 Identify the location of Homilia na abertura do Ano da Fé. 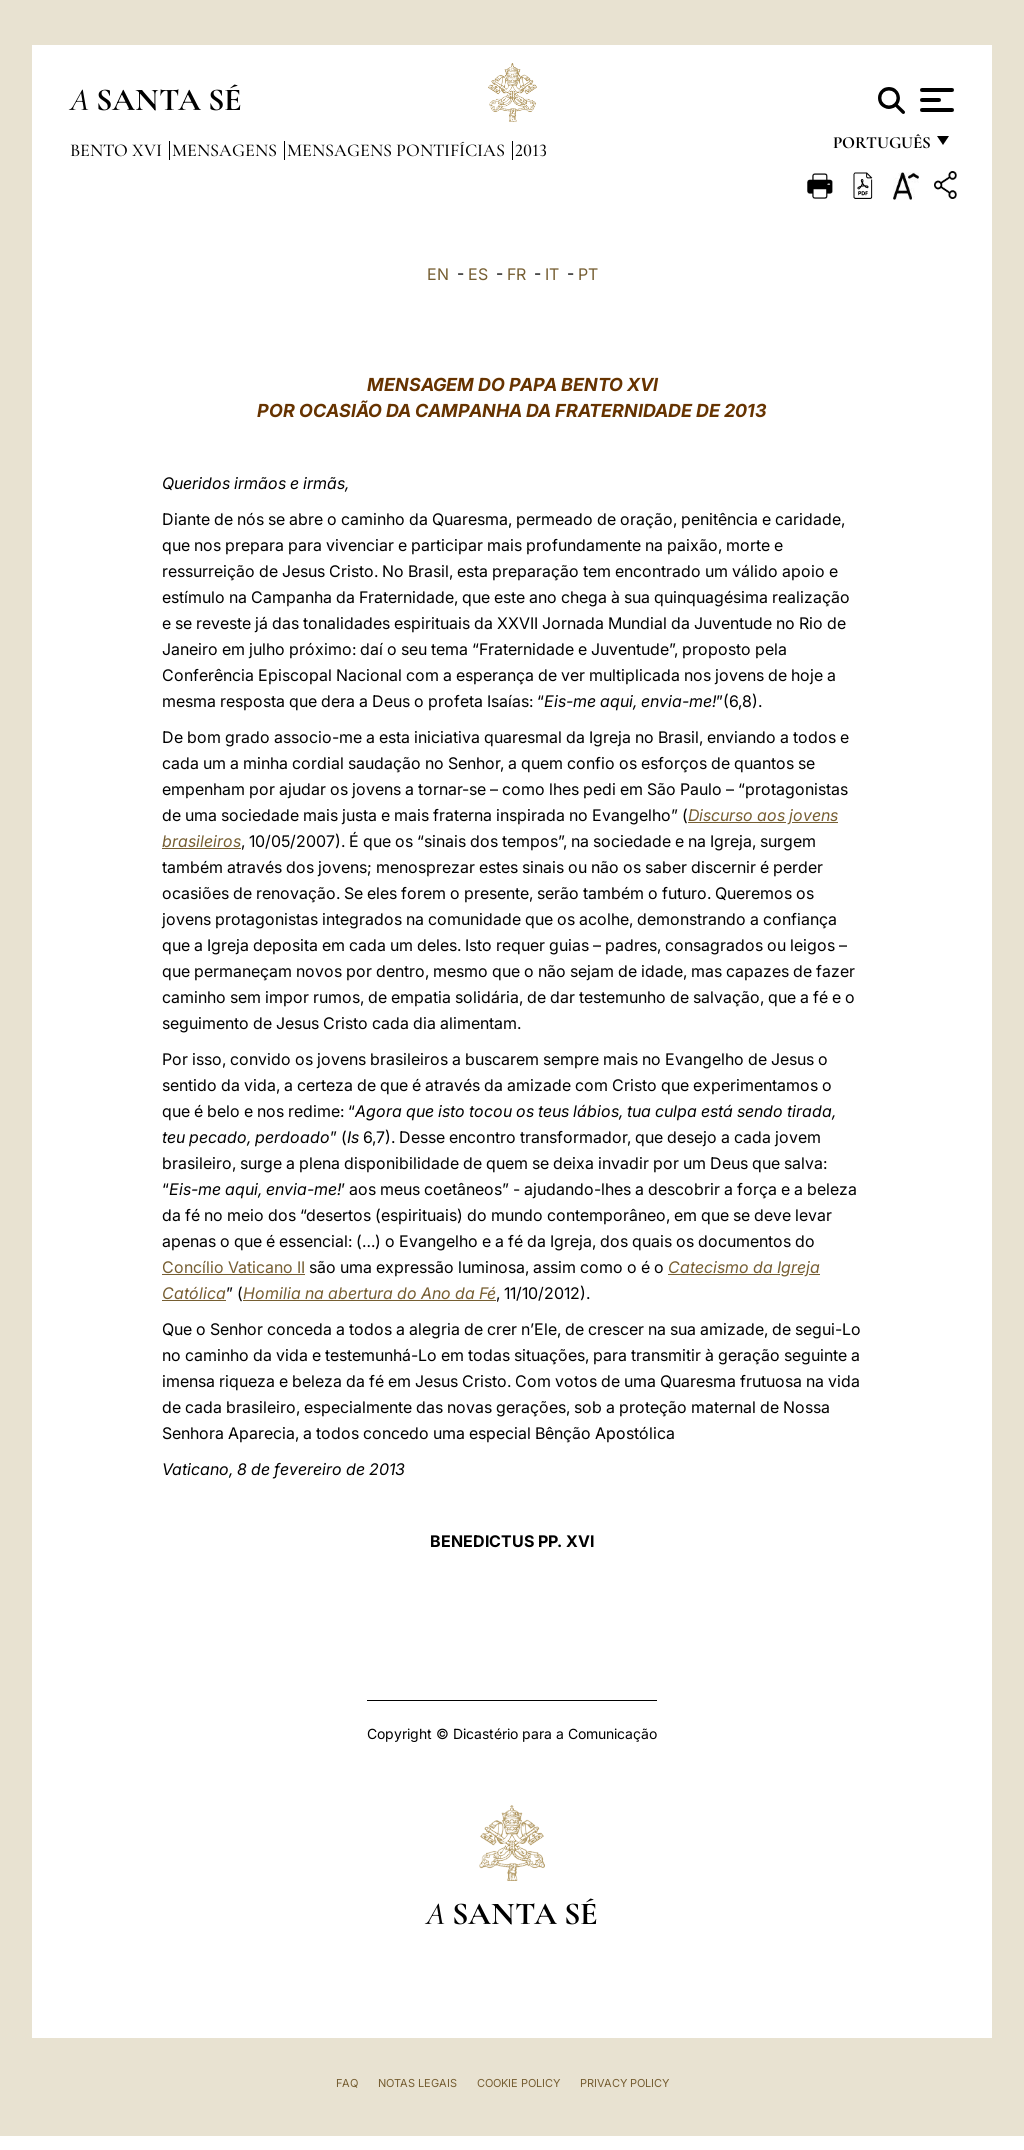
(369, 1293).